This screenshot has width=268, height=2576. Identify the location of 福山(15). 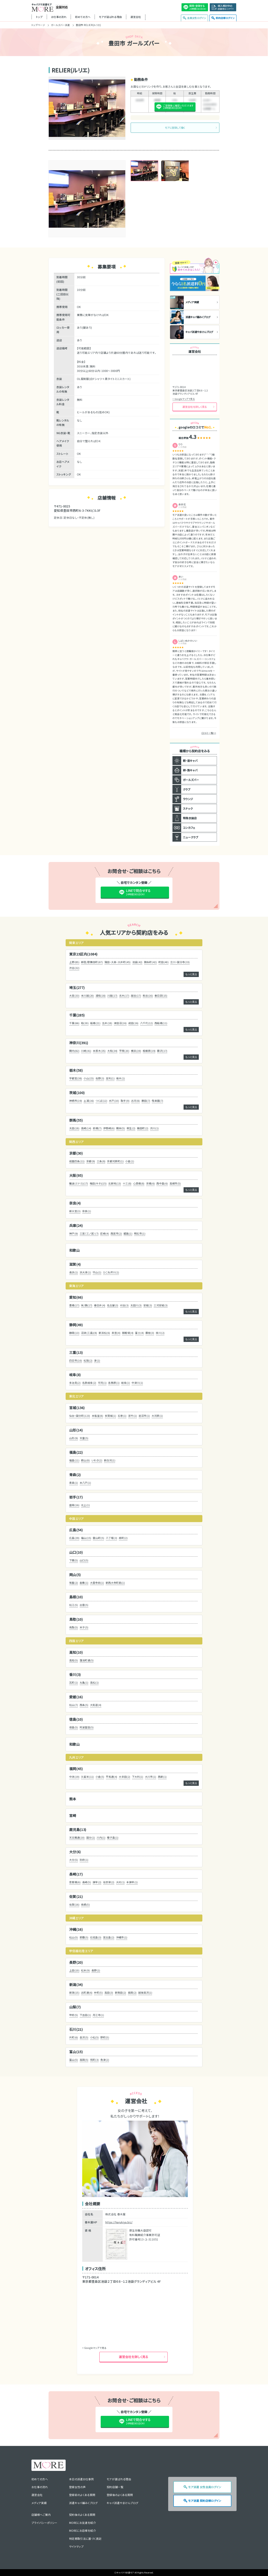
(86, 1538).